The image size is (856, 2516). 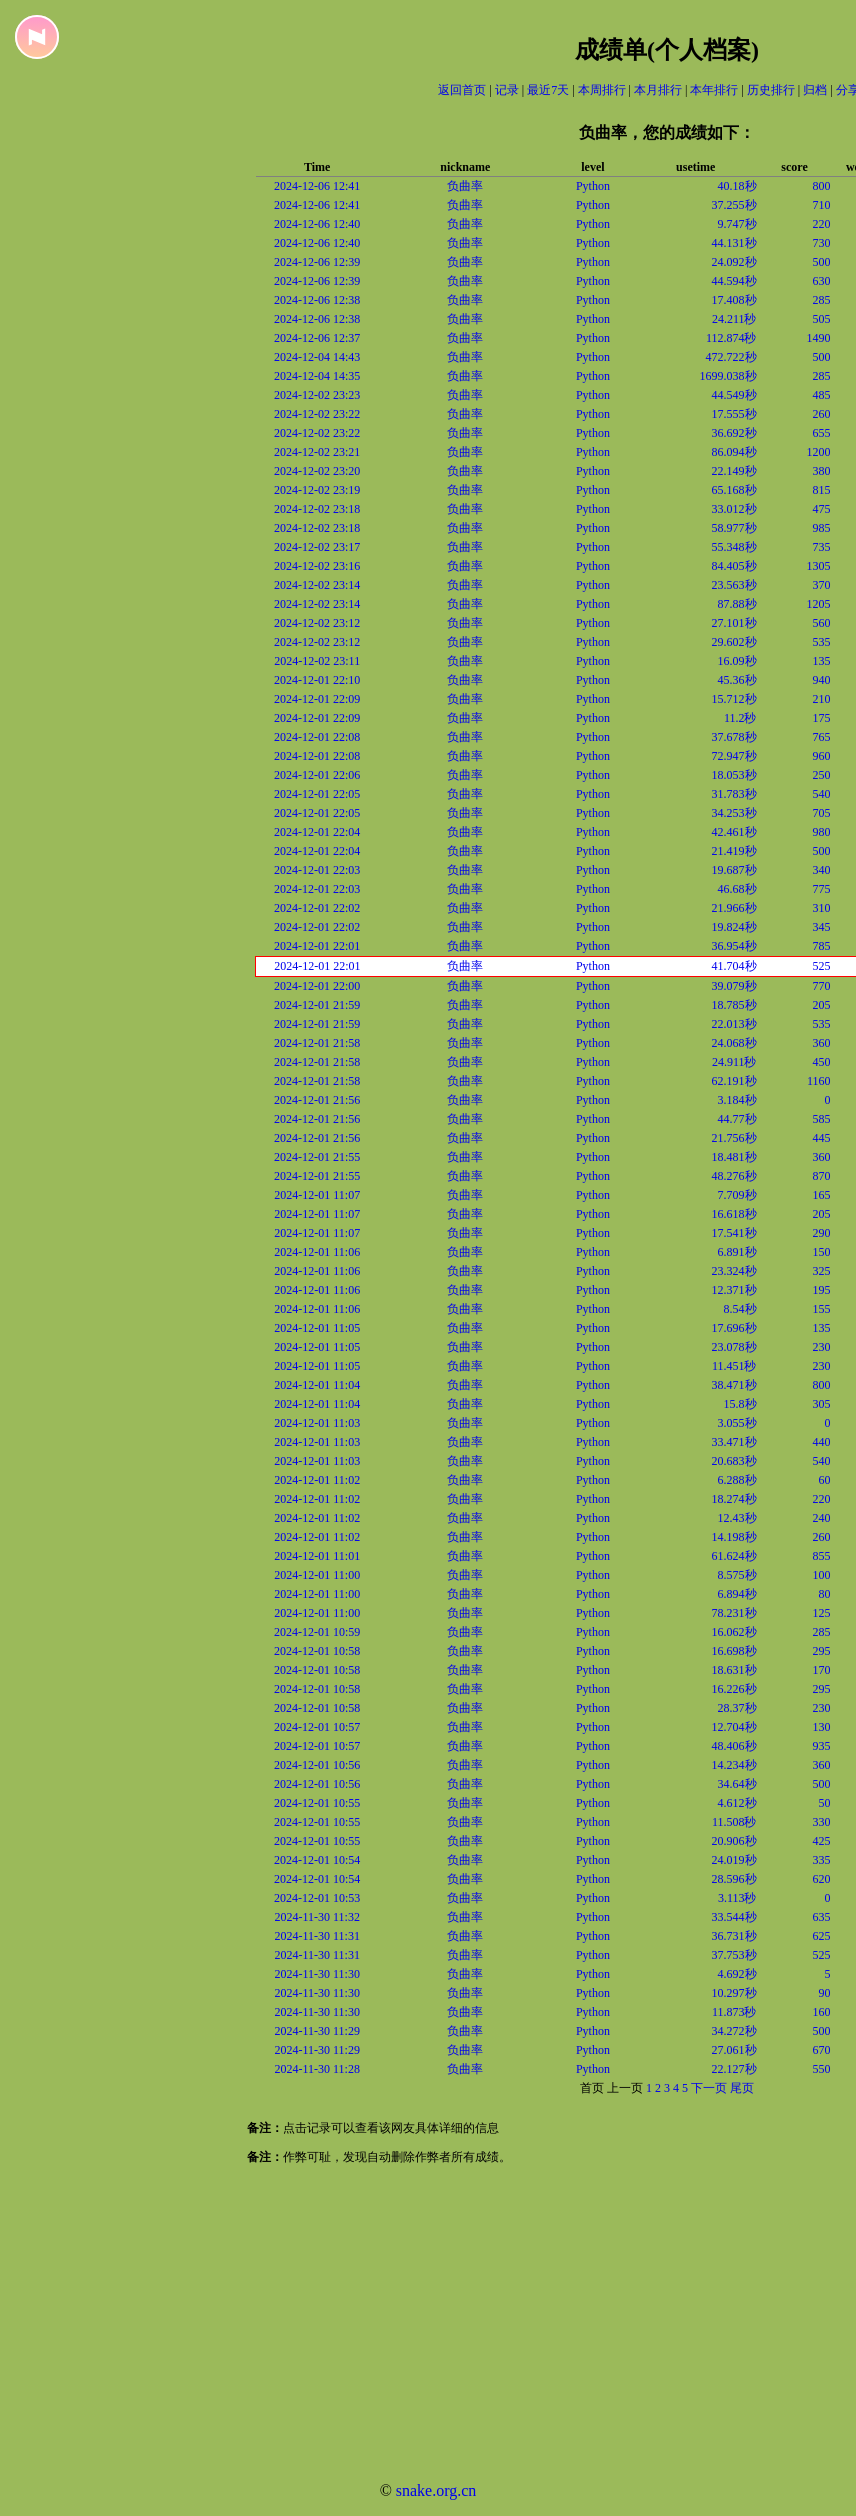 I want to click on 48.406秒, so click(x=734, y=1746).